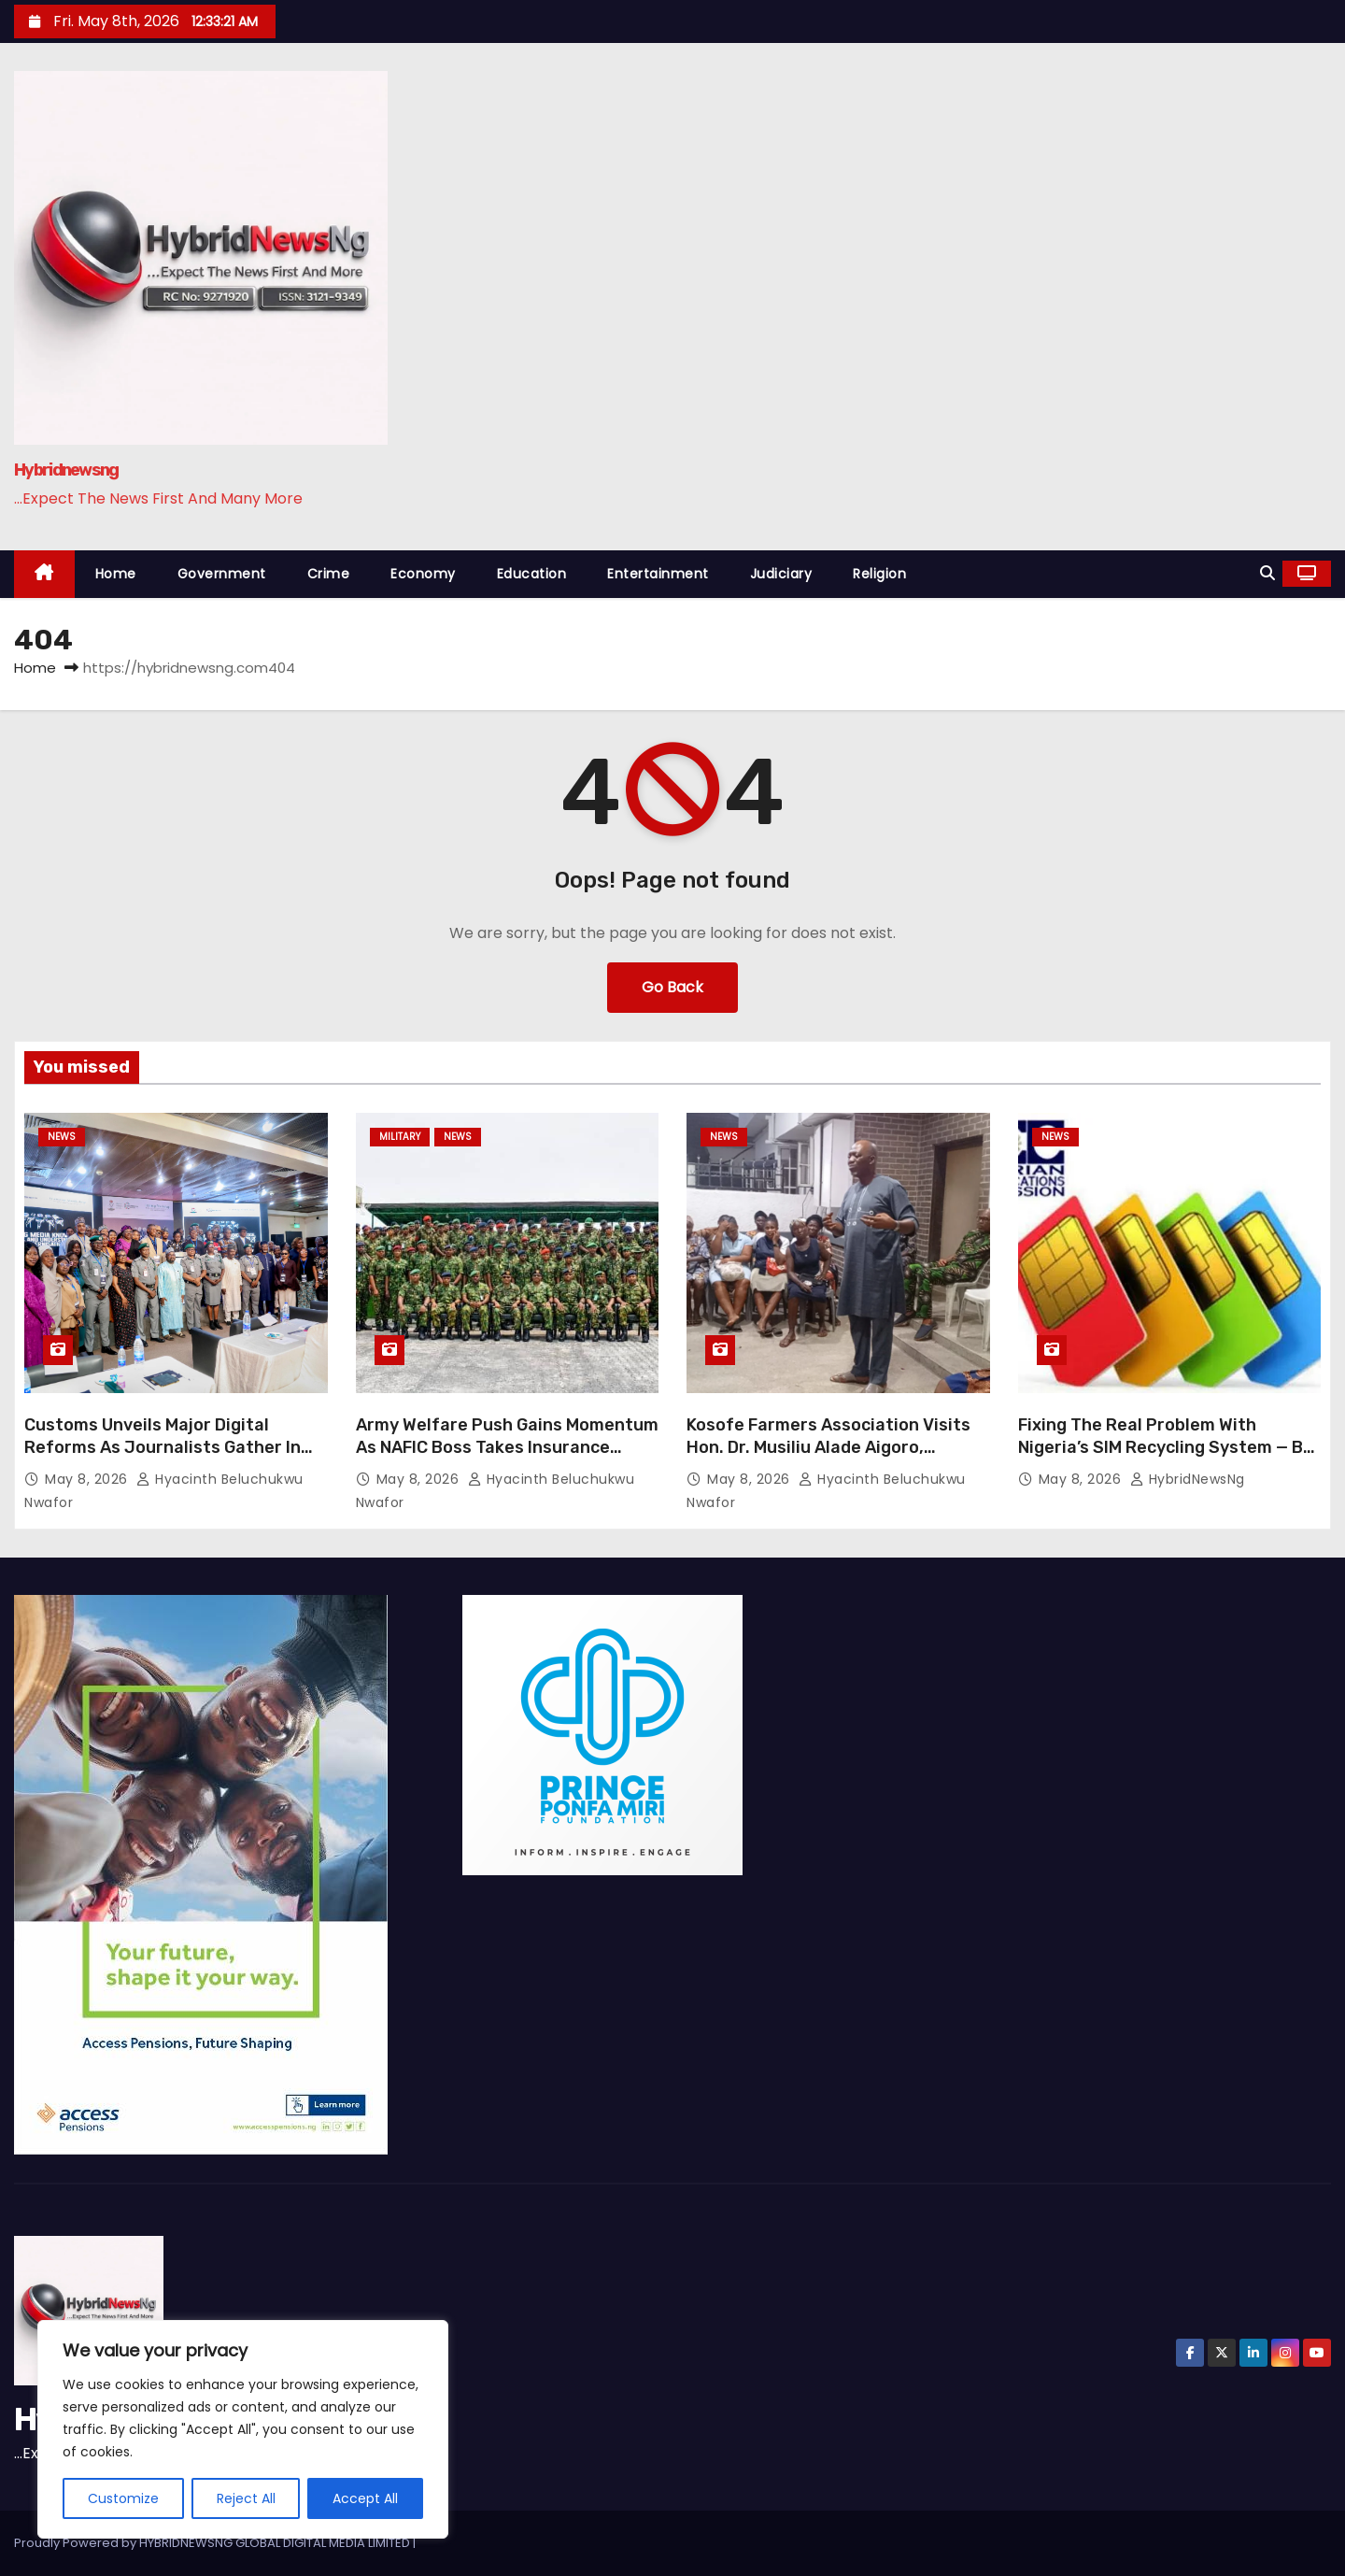 The width and height of the screenshot is (1345, 2576). Describe the element at coordinates (62, 1137) in the screenshot. I see `News` at that location.